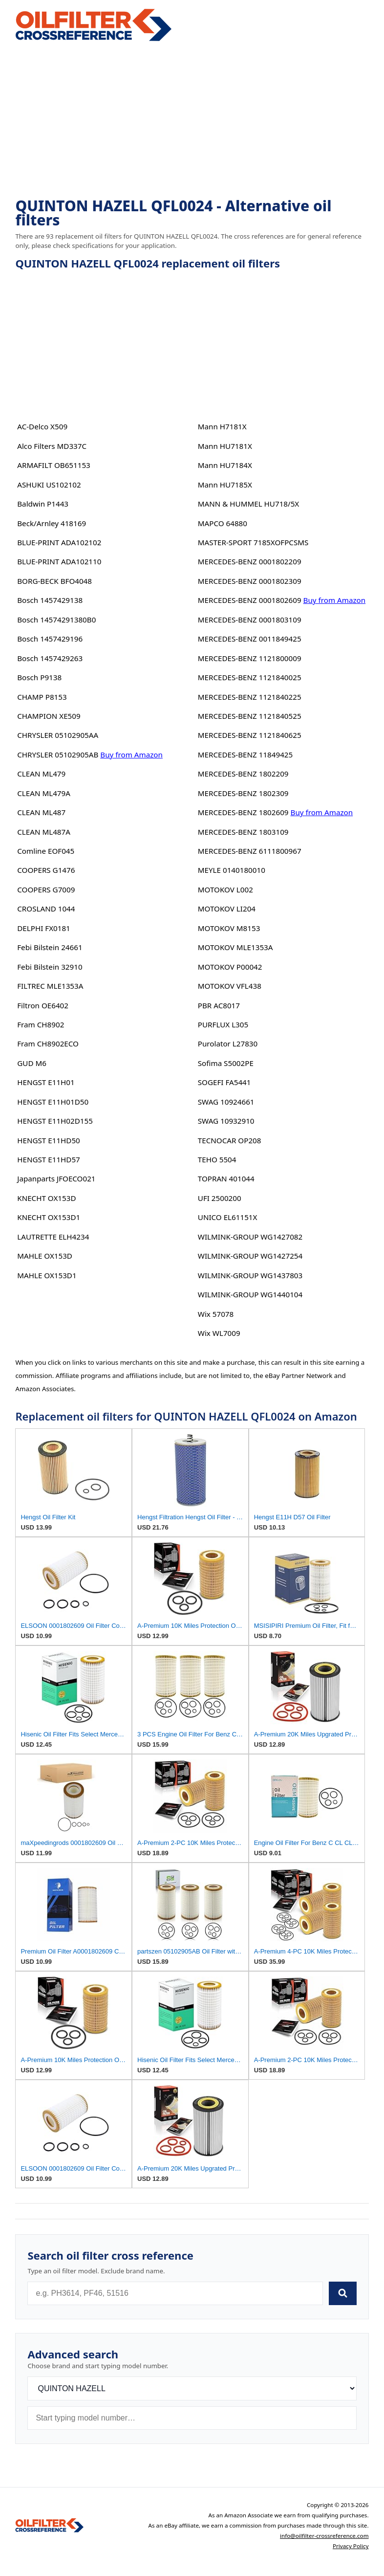 The image size is (384, 2576). What do you see at coordinates (225, 446) in the screenshot?
I see `Mann HU7181X` at bounding box center [225, 446].